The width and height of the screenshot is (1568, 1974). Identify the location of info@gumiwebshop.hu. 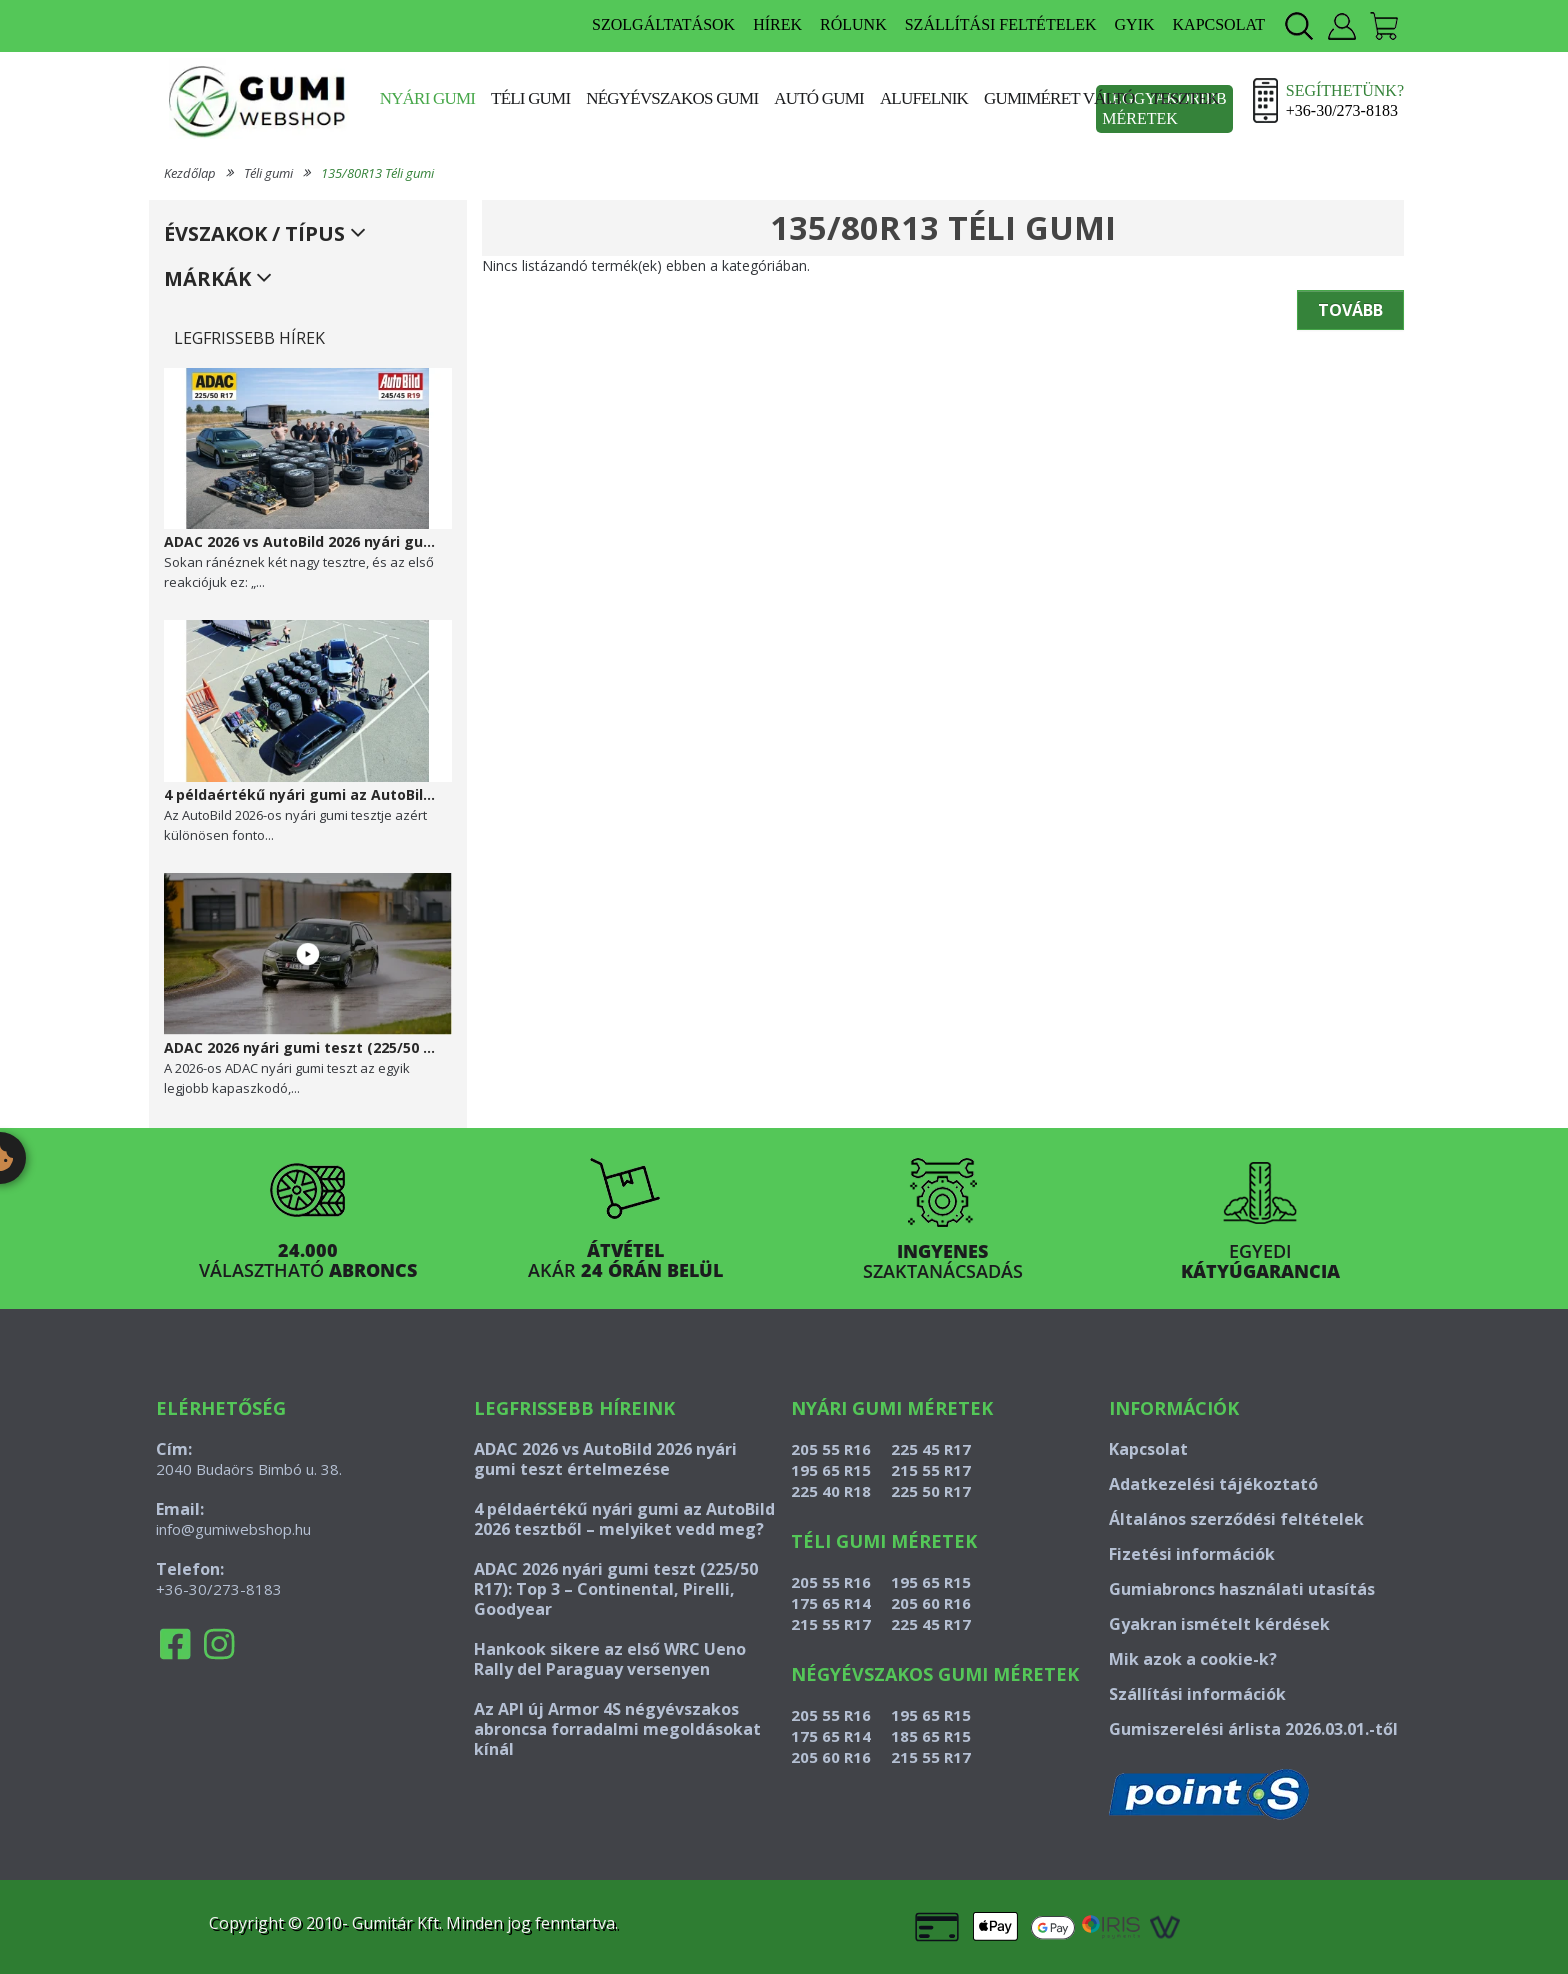
(233, 1529).